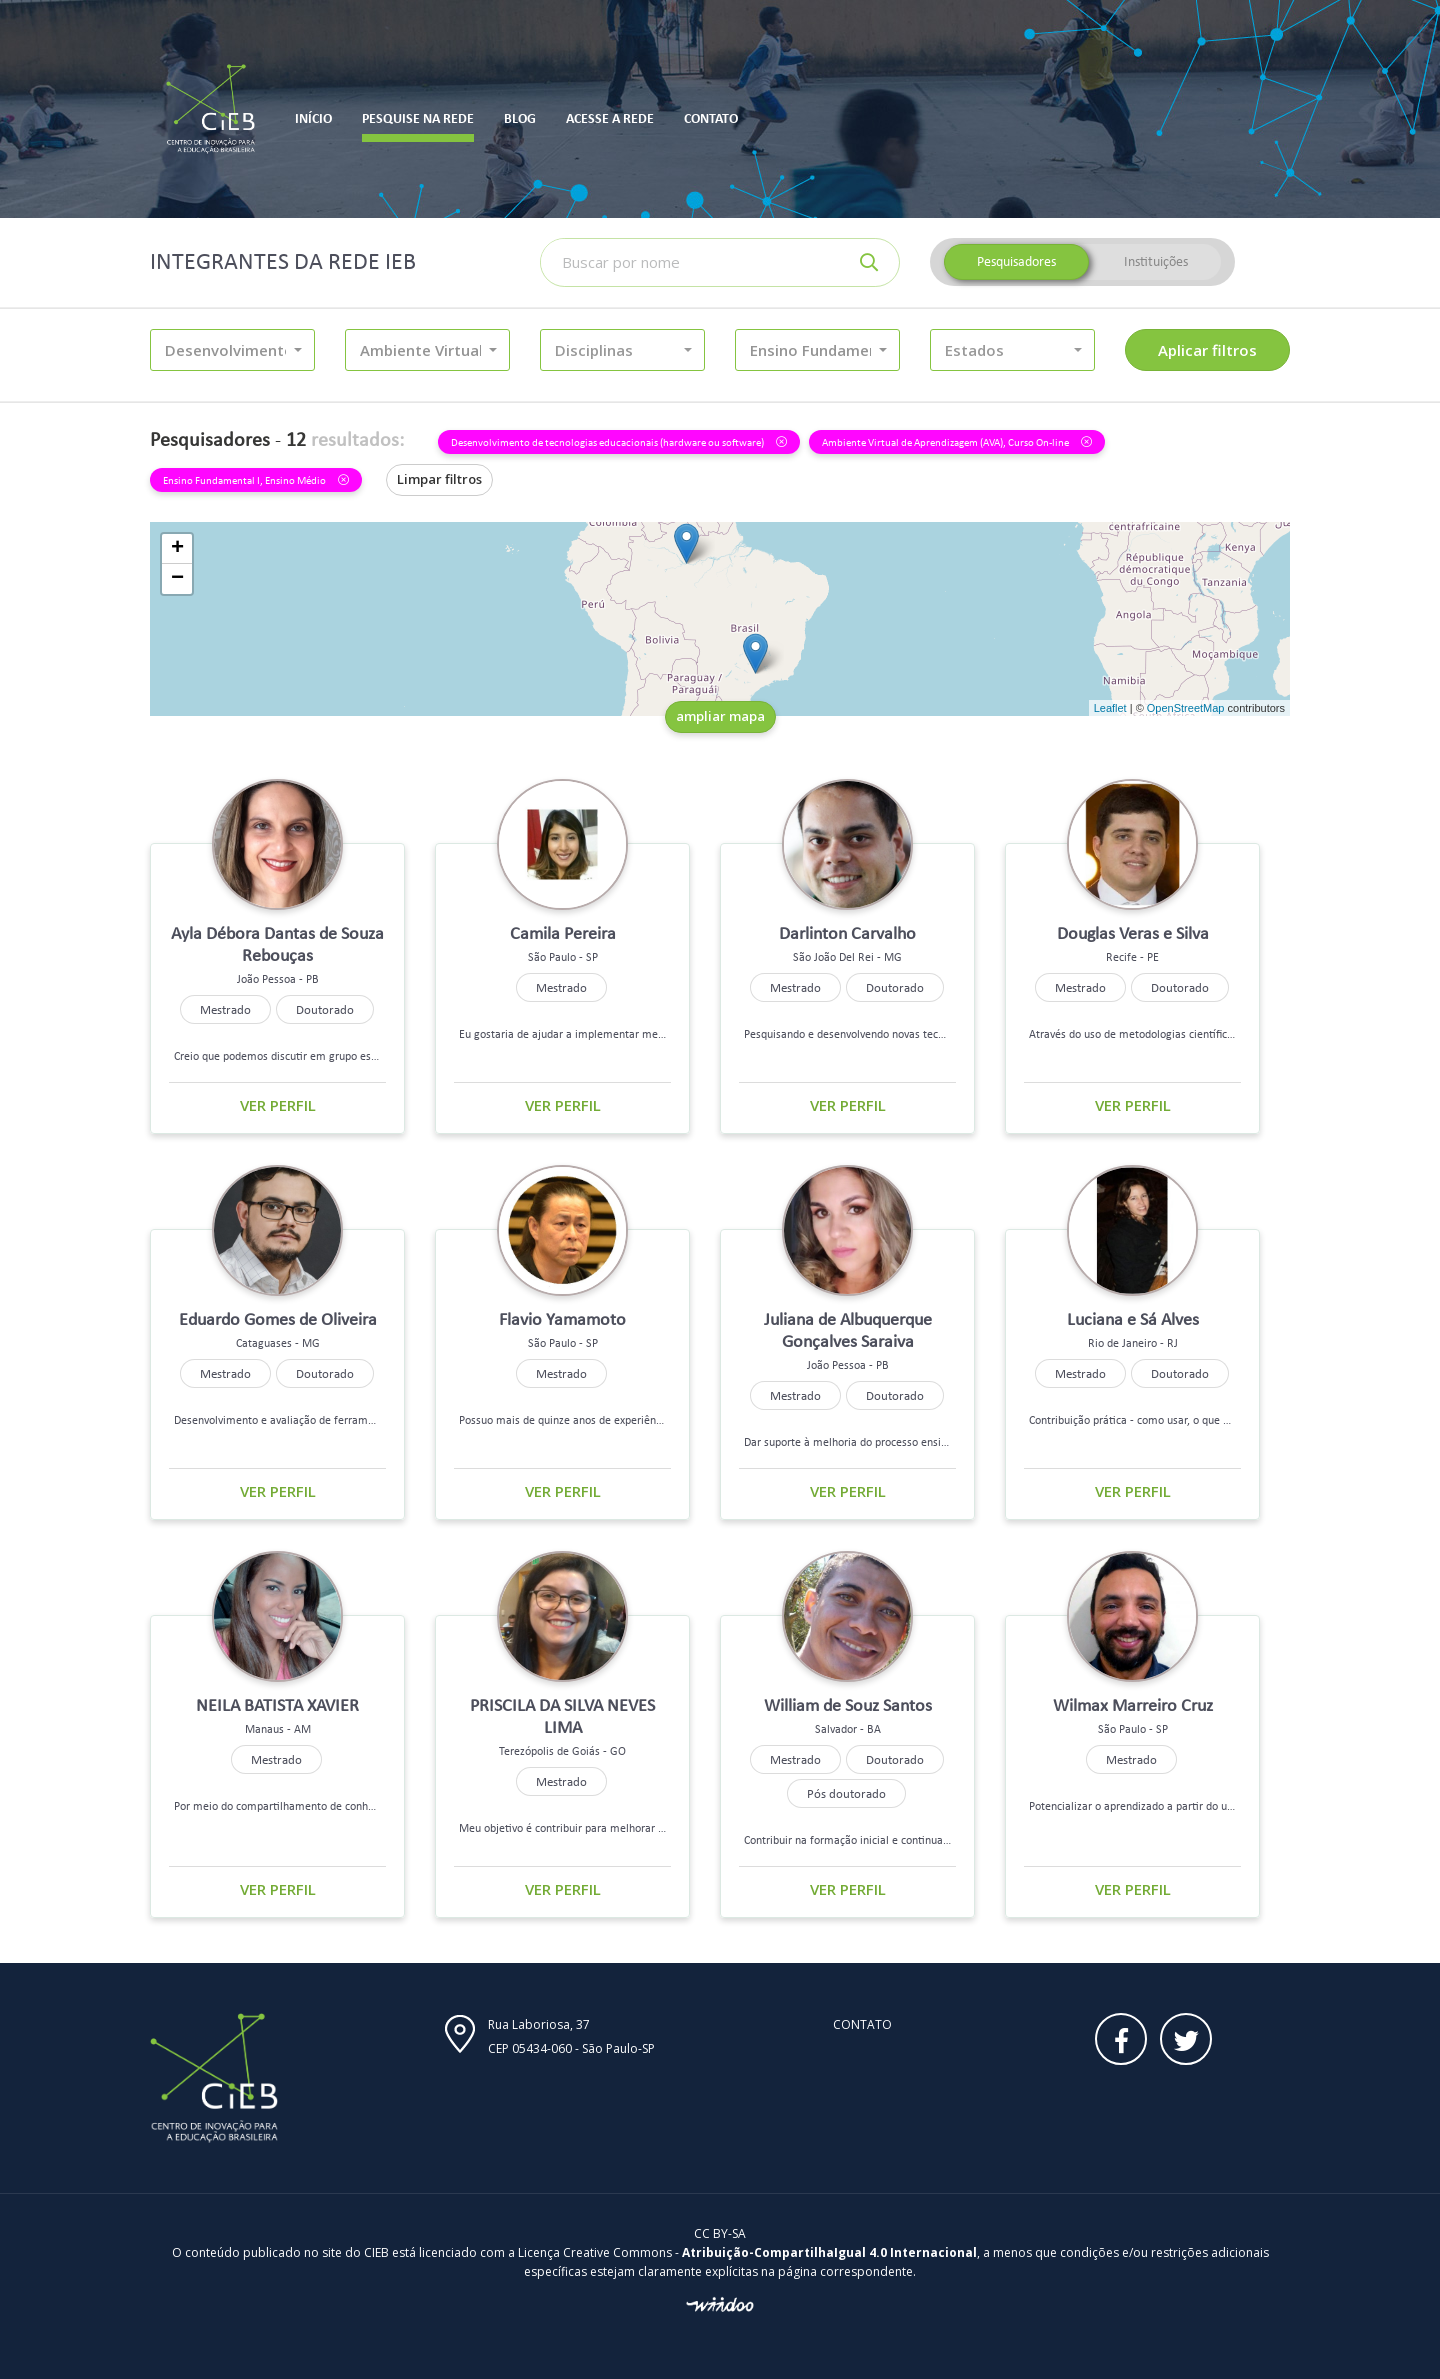 The width and height of the screenshot is (1440, 2379). What do you see at coordinates (862, 2024) in the screenshot?
I see `Contato` at bounding box center [862, 2024].